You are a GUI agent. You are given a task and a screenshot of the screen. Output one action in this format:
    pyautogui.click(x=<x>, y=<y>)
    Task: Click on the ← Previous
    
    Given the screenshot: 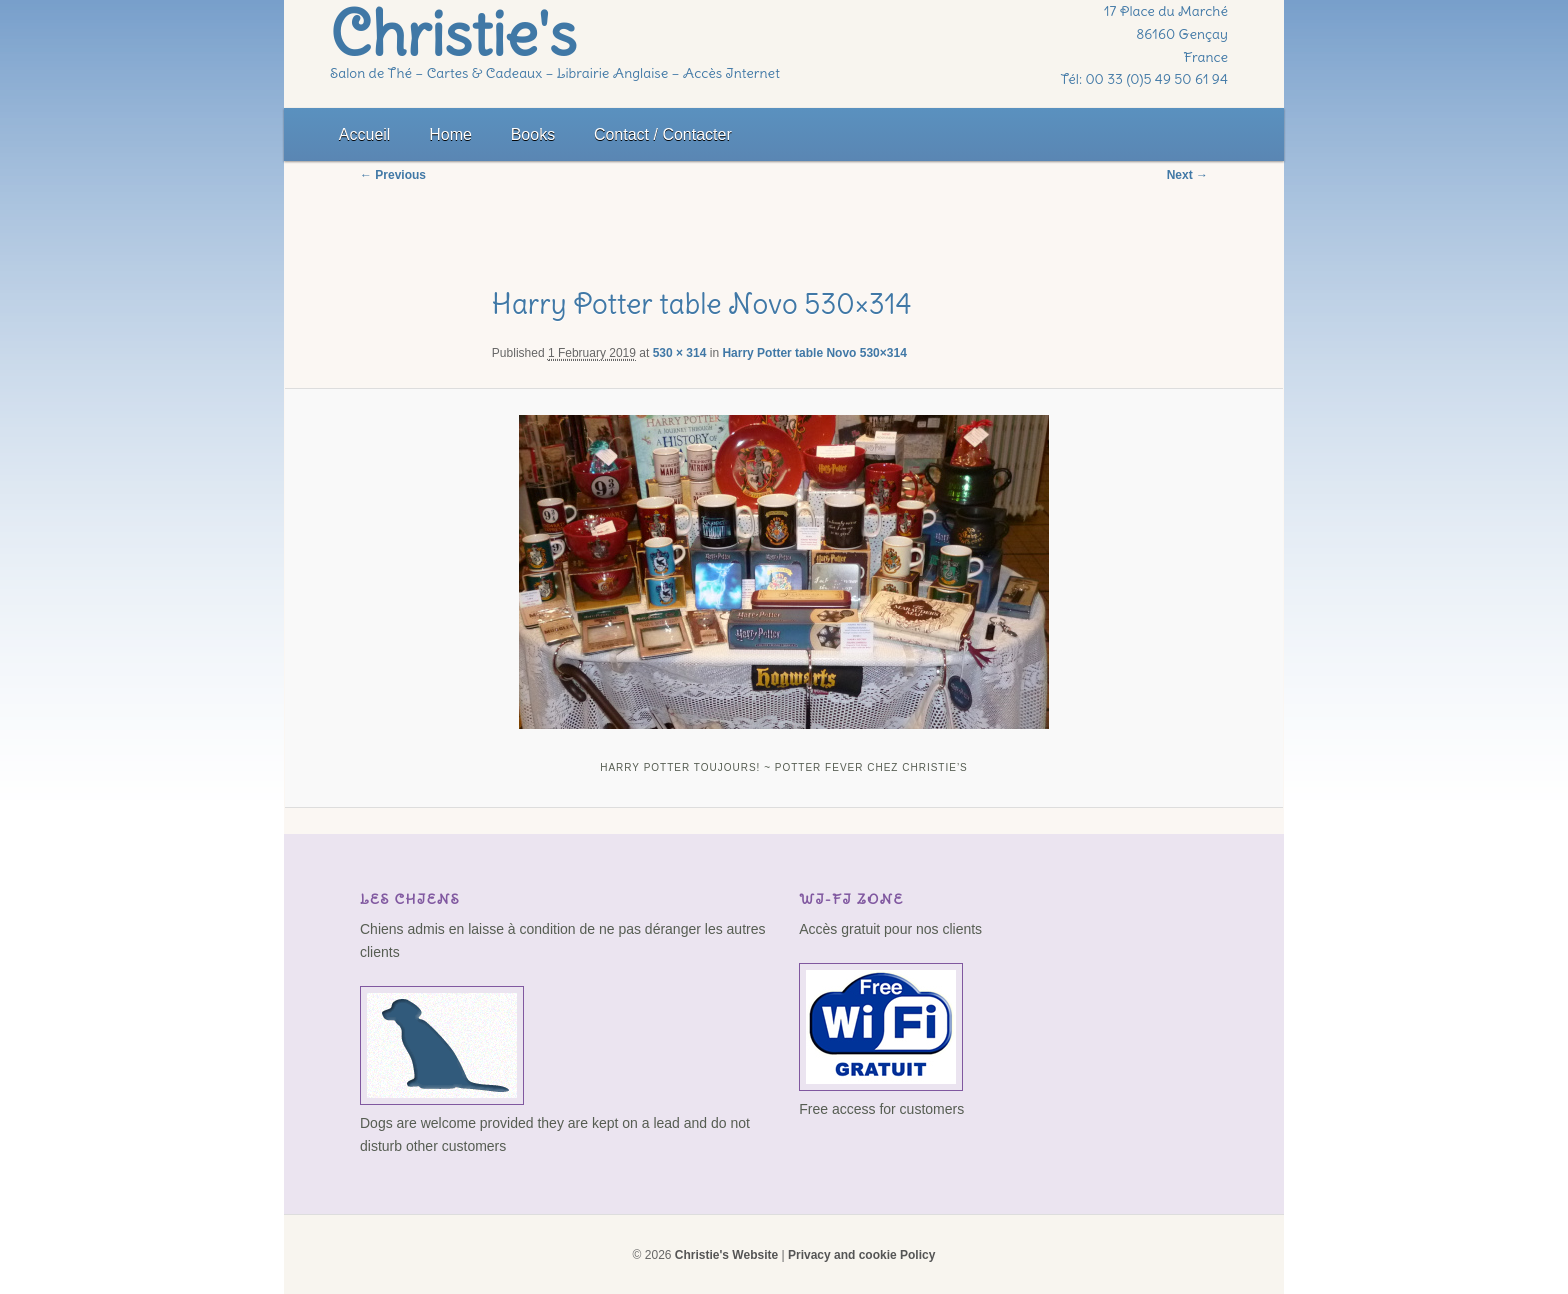 What is the action you would take?
    pyautogui.click(x=393, y=175)
    